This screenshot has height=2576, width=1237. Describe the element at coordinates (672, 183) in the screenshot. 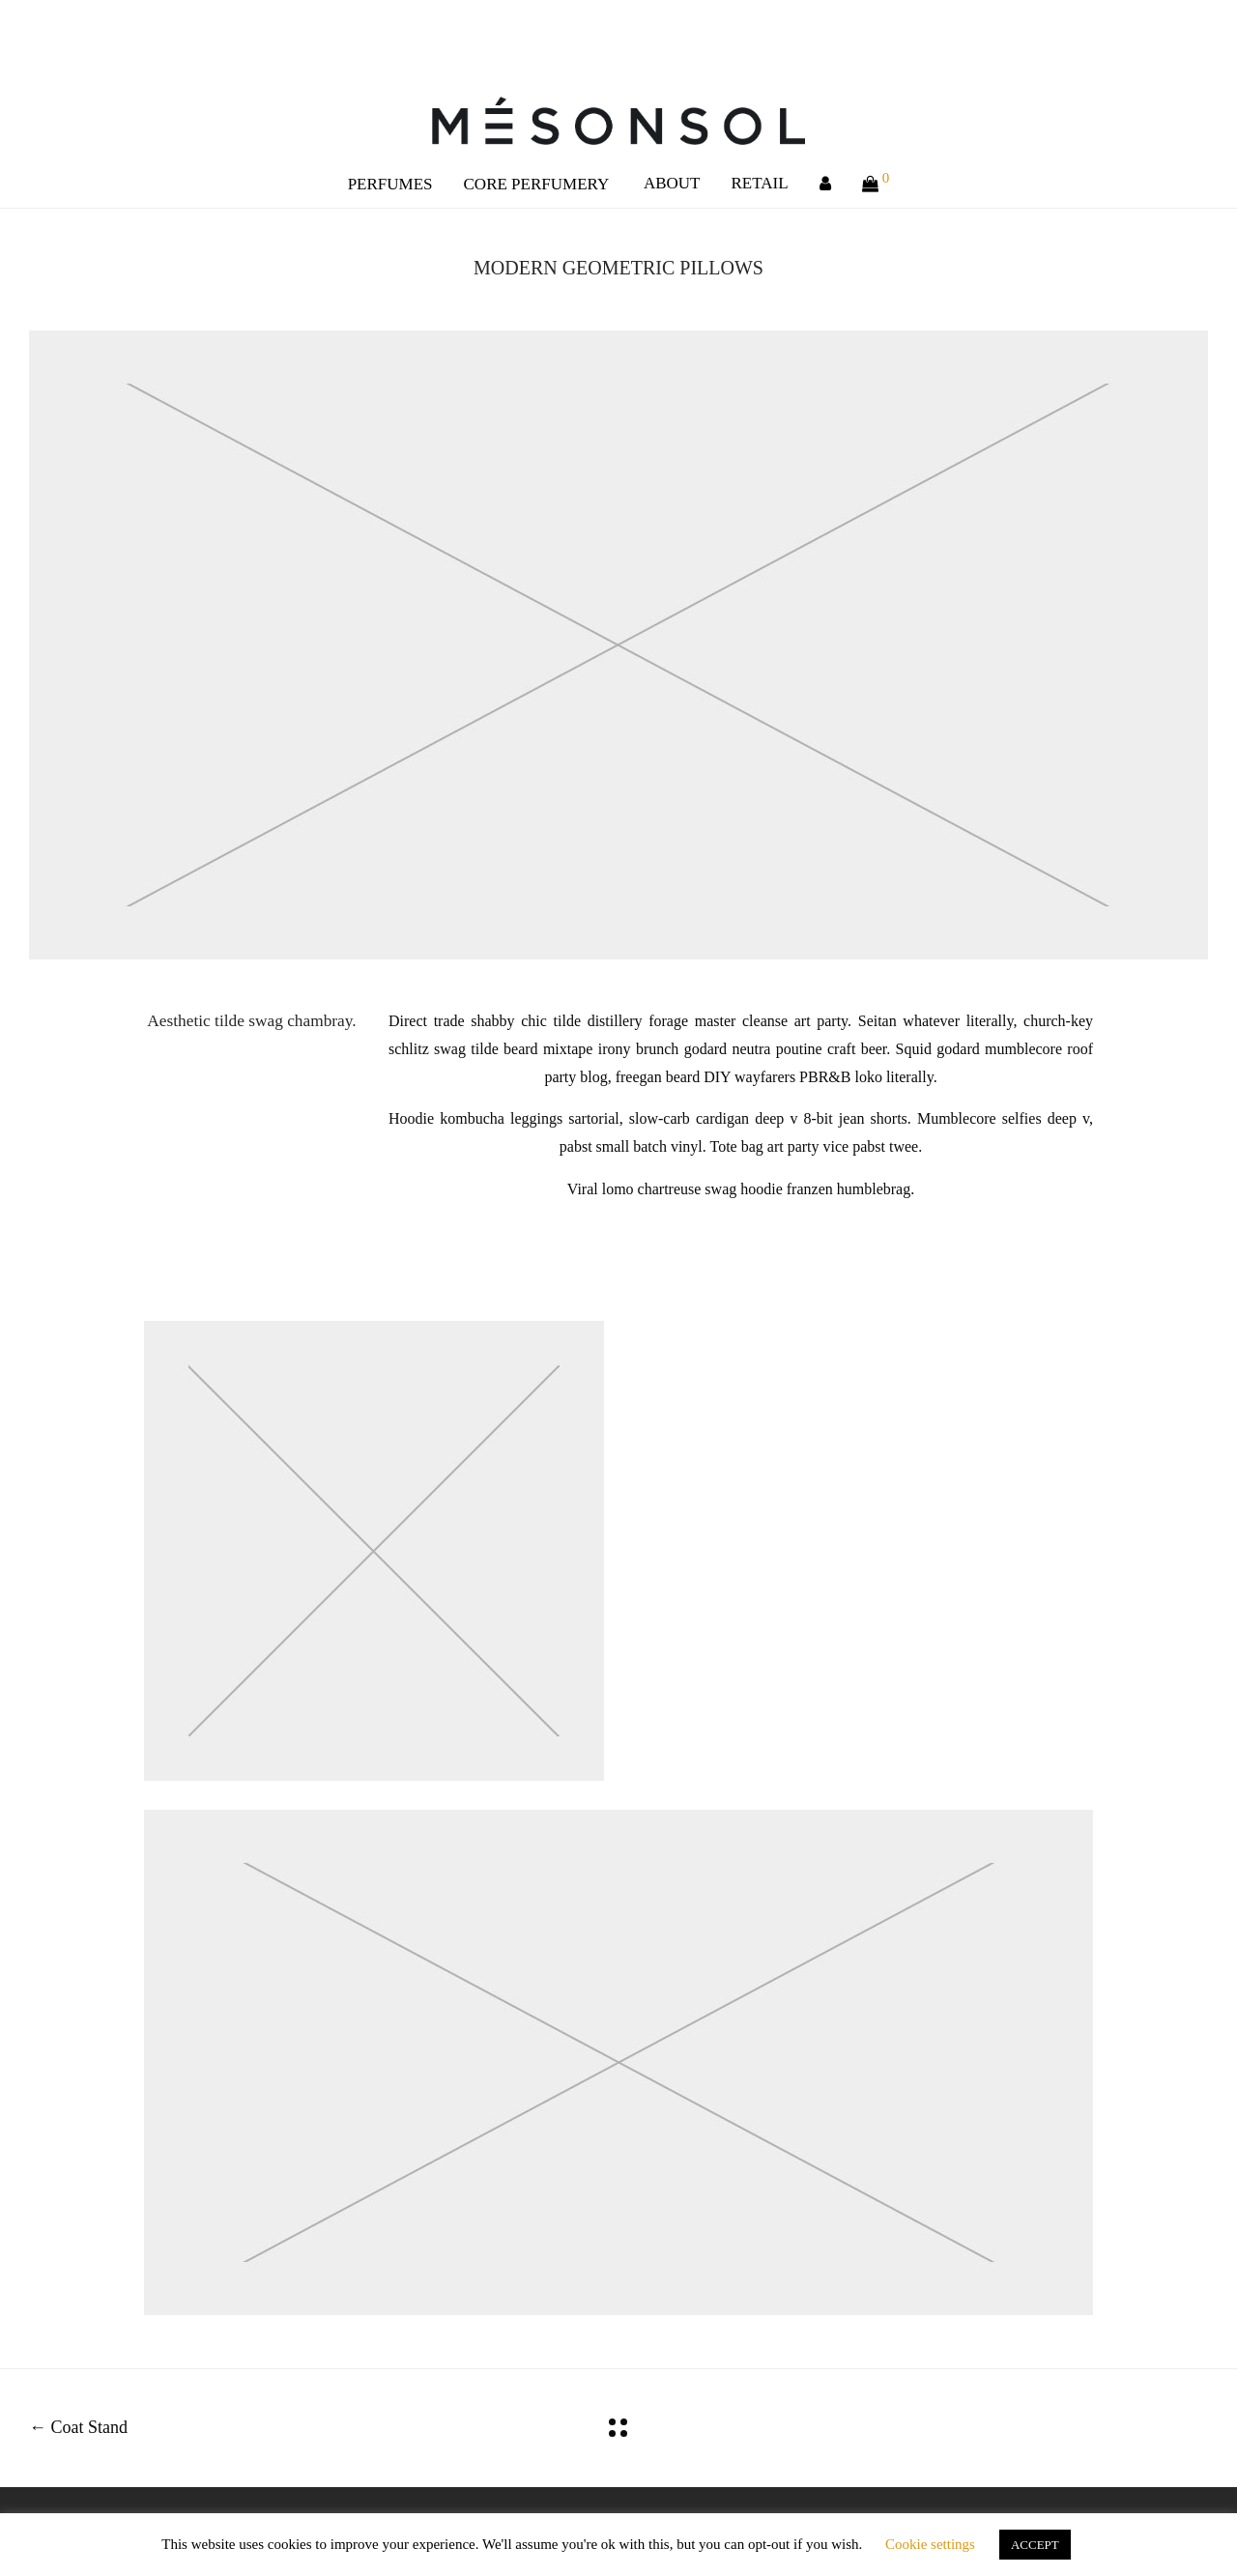

I see `ABOUT` at that location.